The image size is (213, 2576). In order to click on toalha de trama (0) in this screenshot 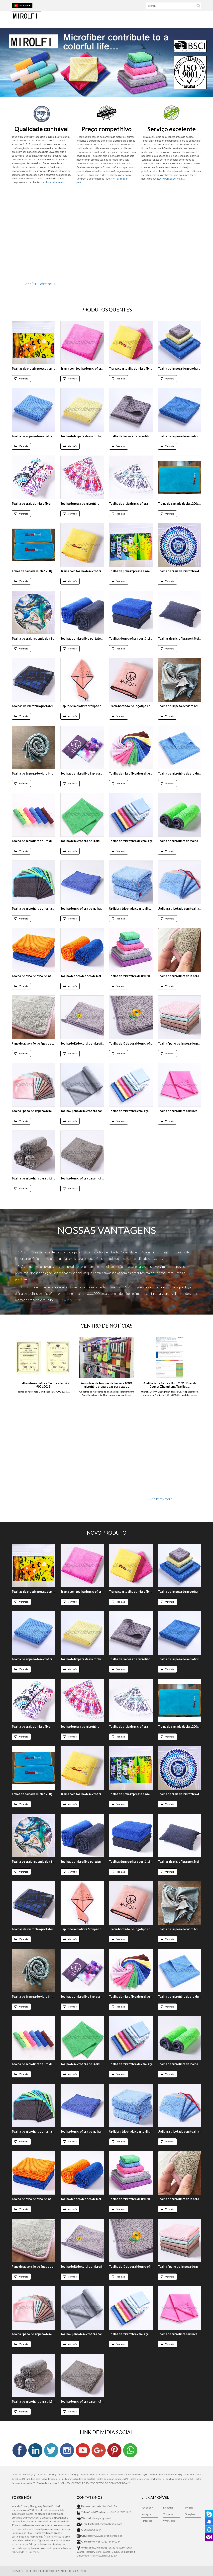, I will do `click(46, 2474)`.